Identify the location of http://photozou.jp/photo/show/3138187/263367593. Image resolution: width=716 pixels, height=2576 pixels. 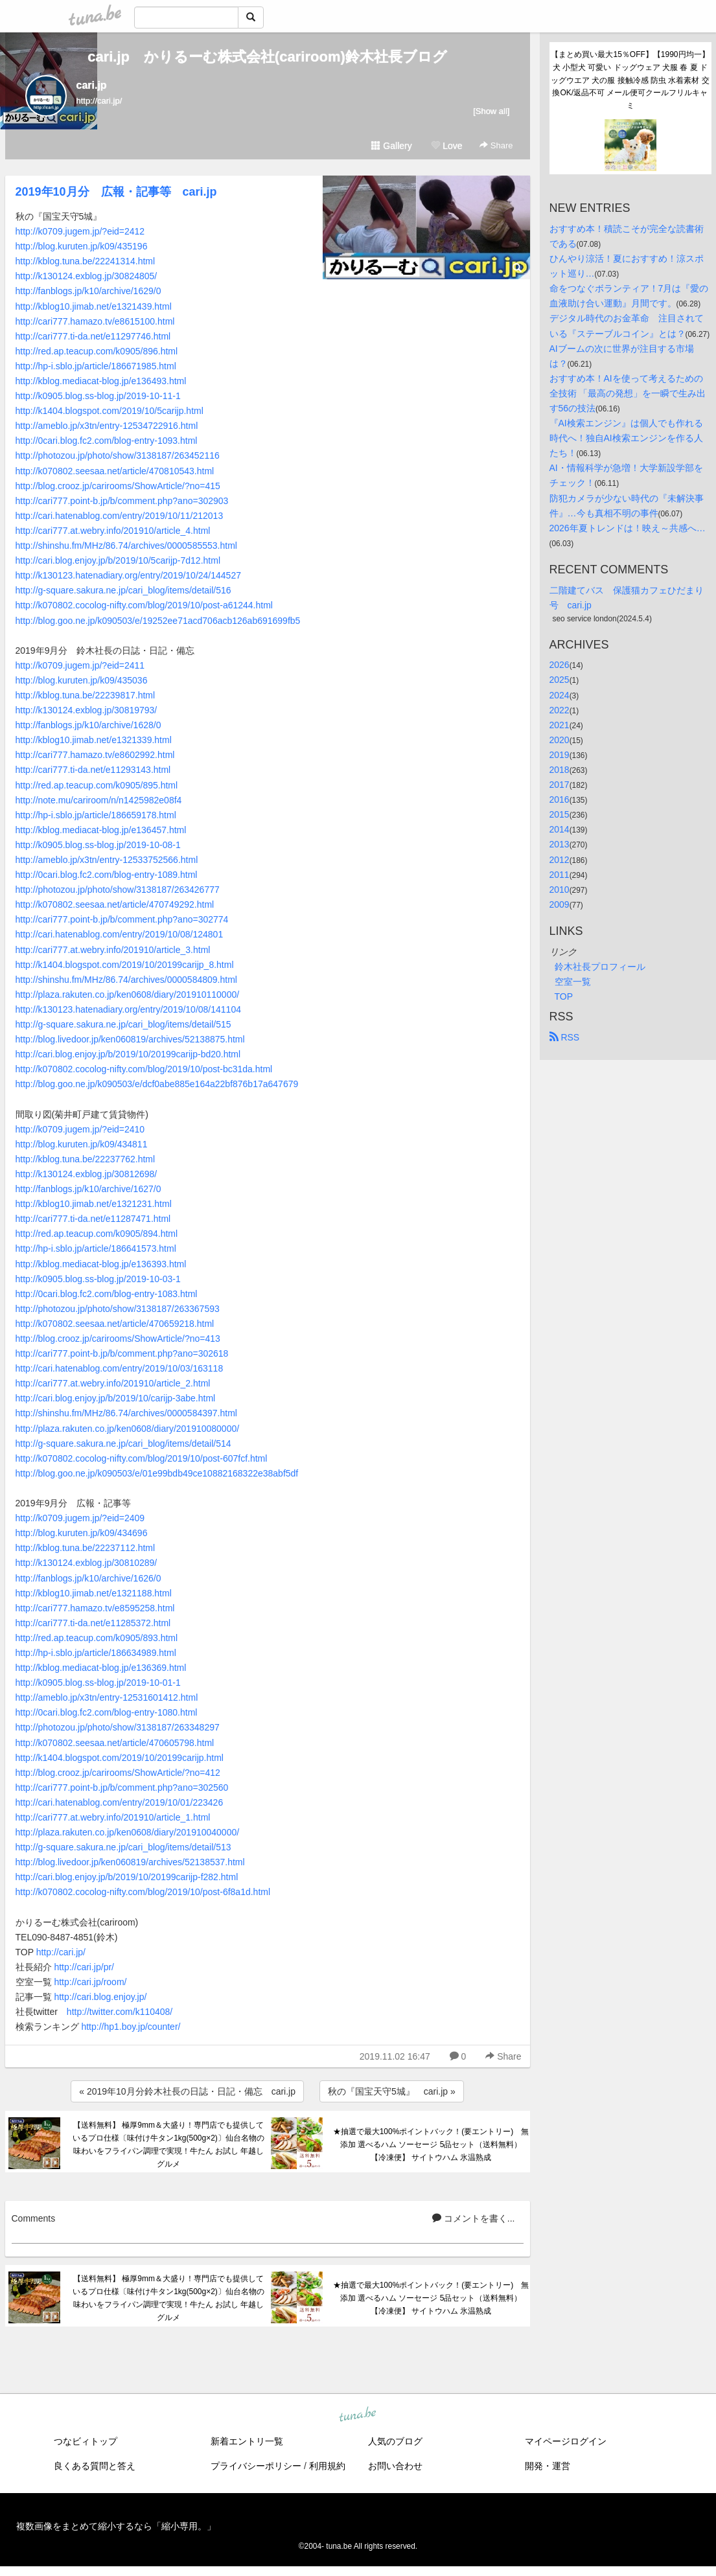
(118, 1309).